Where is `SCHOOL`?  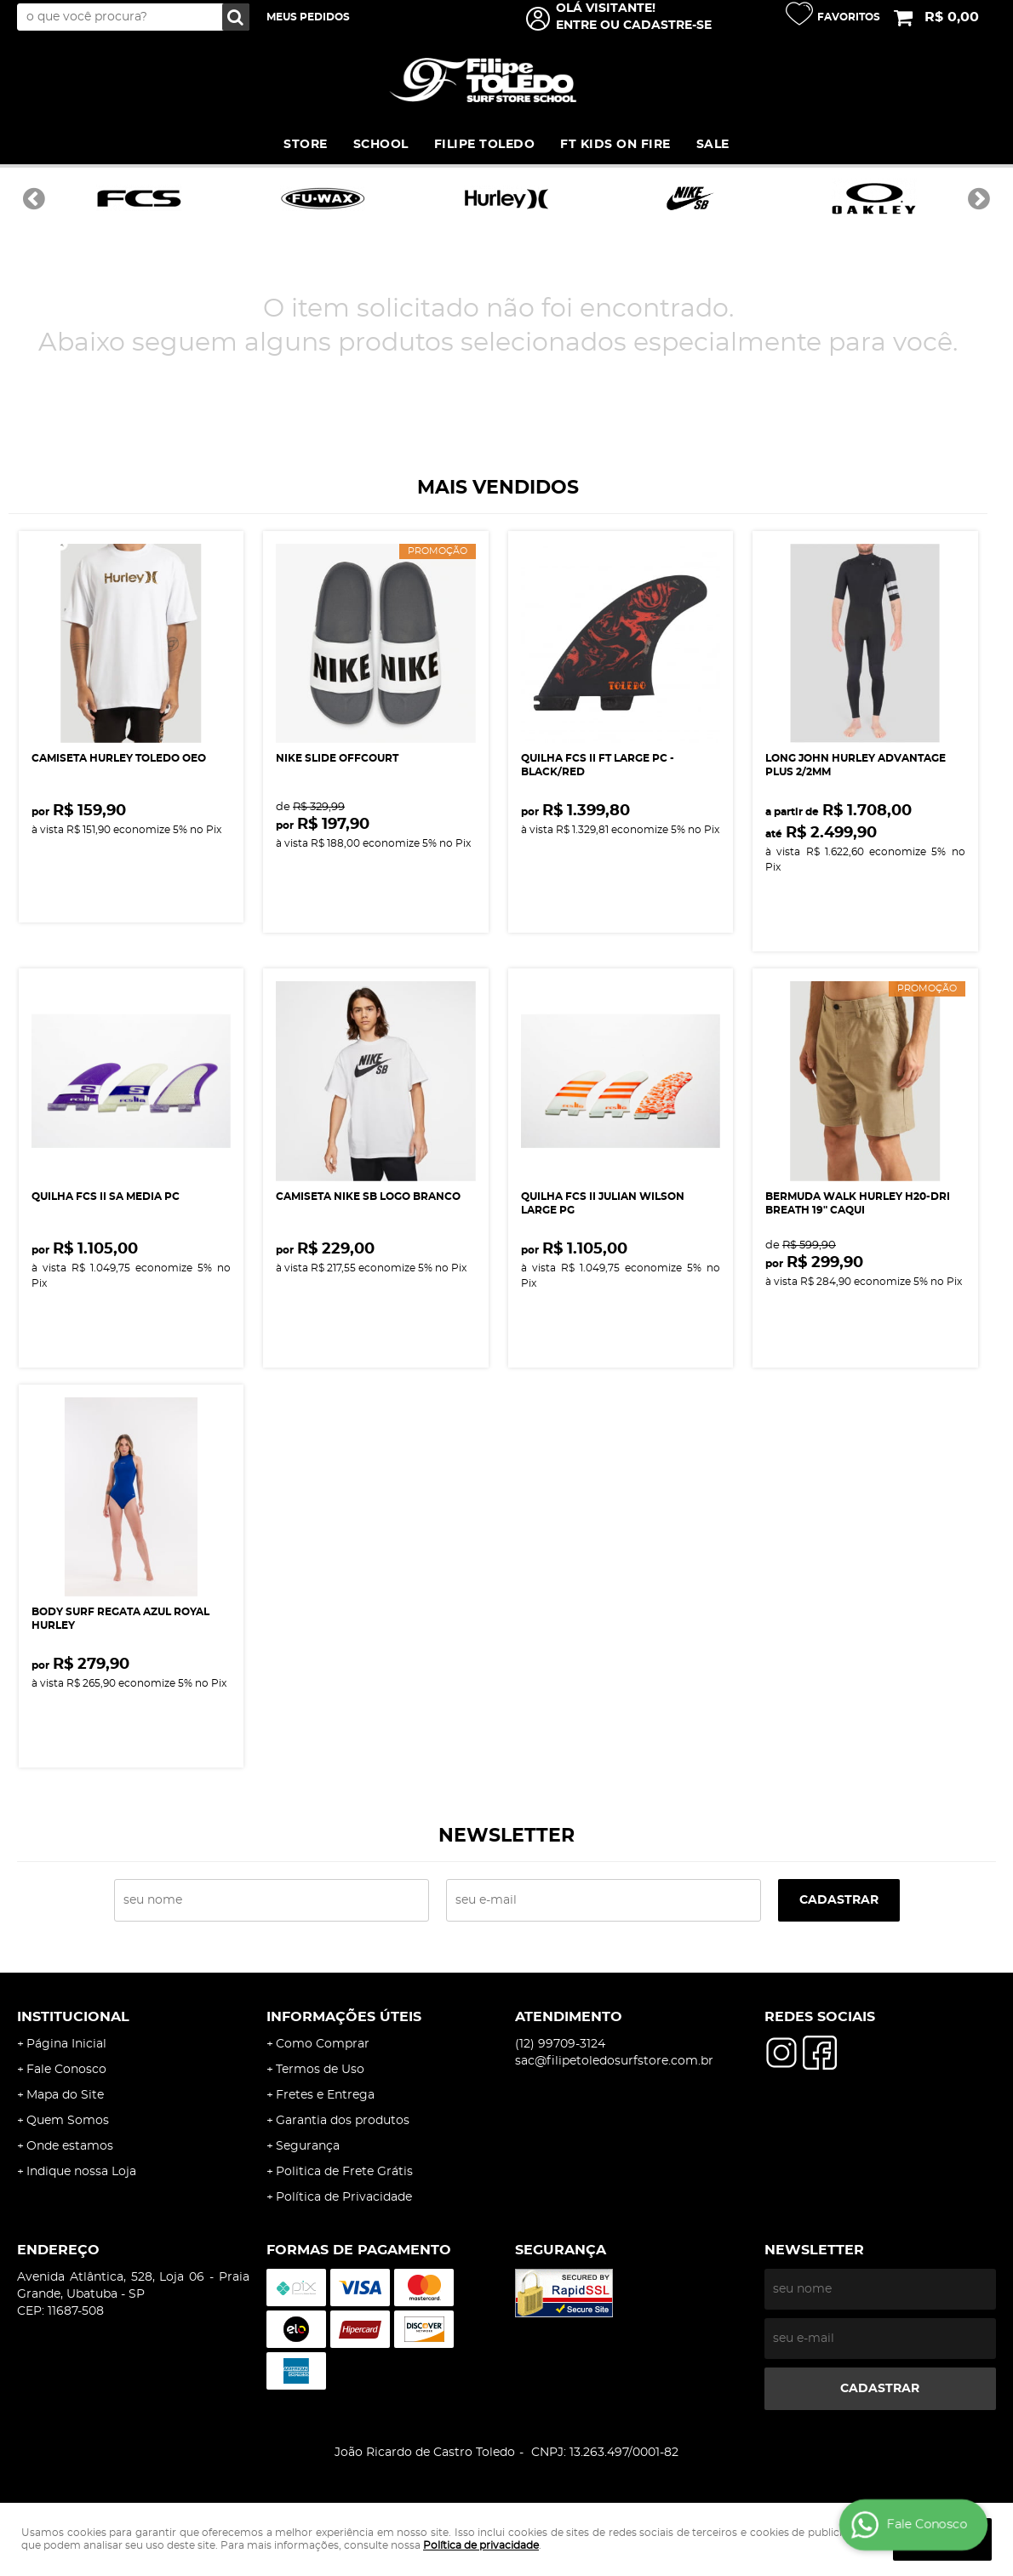
SCHOOL is located at coordinates (381, 145).